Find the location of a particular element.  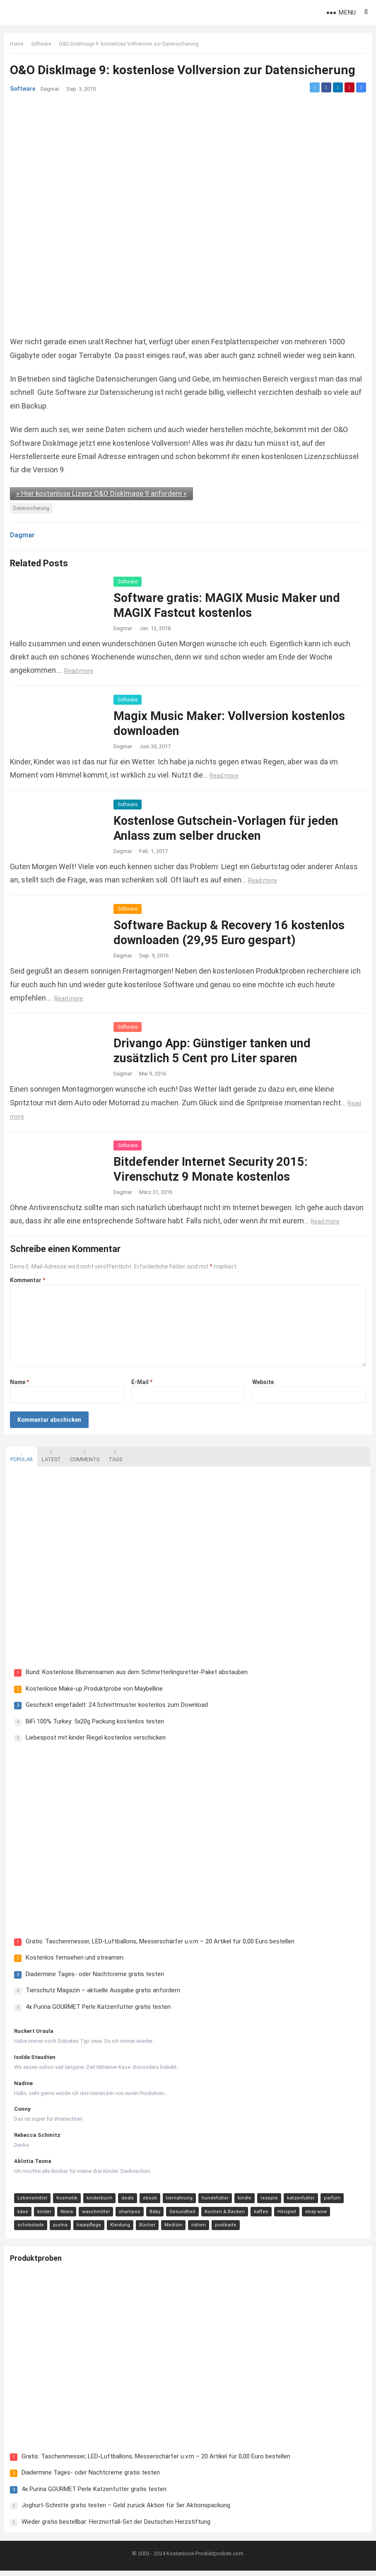

kinderbuch [kinderbuch (58 Einträge)] is located at coordinates (97, 2201).